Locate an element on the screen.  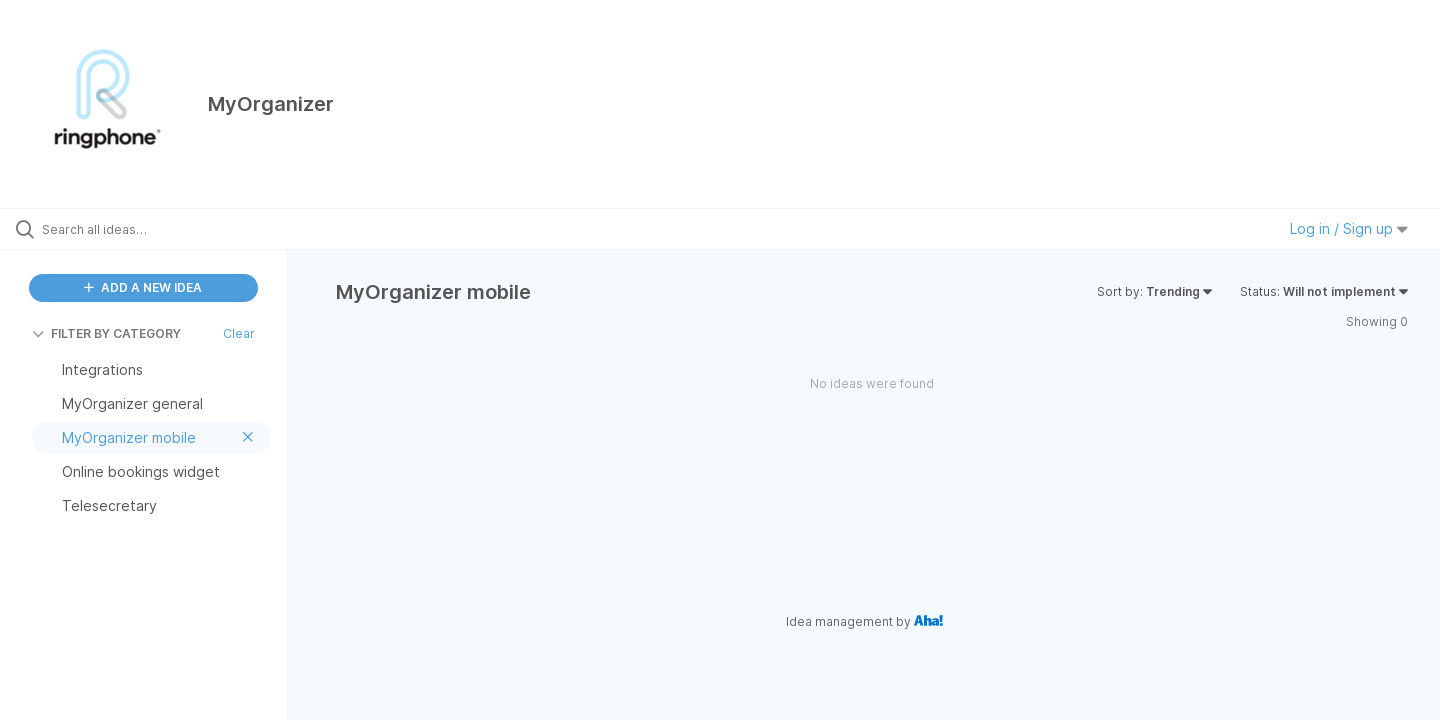
Clear is located at coordinates (239, 333).